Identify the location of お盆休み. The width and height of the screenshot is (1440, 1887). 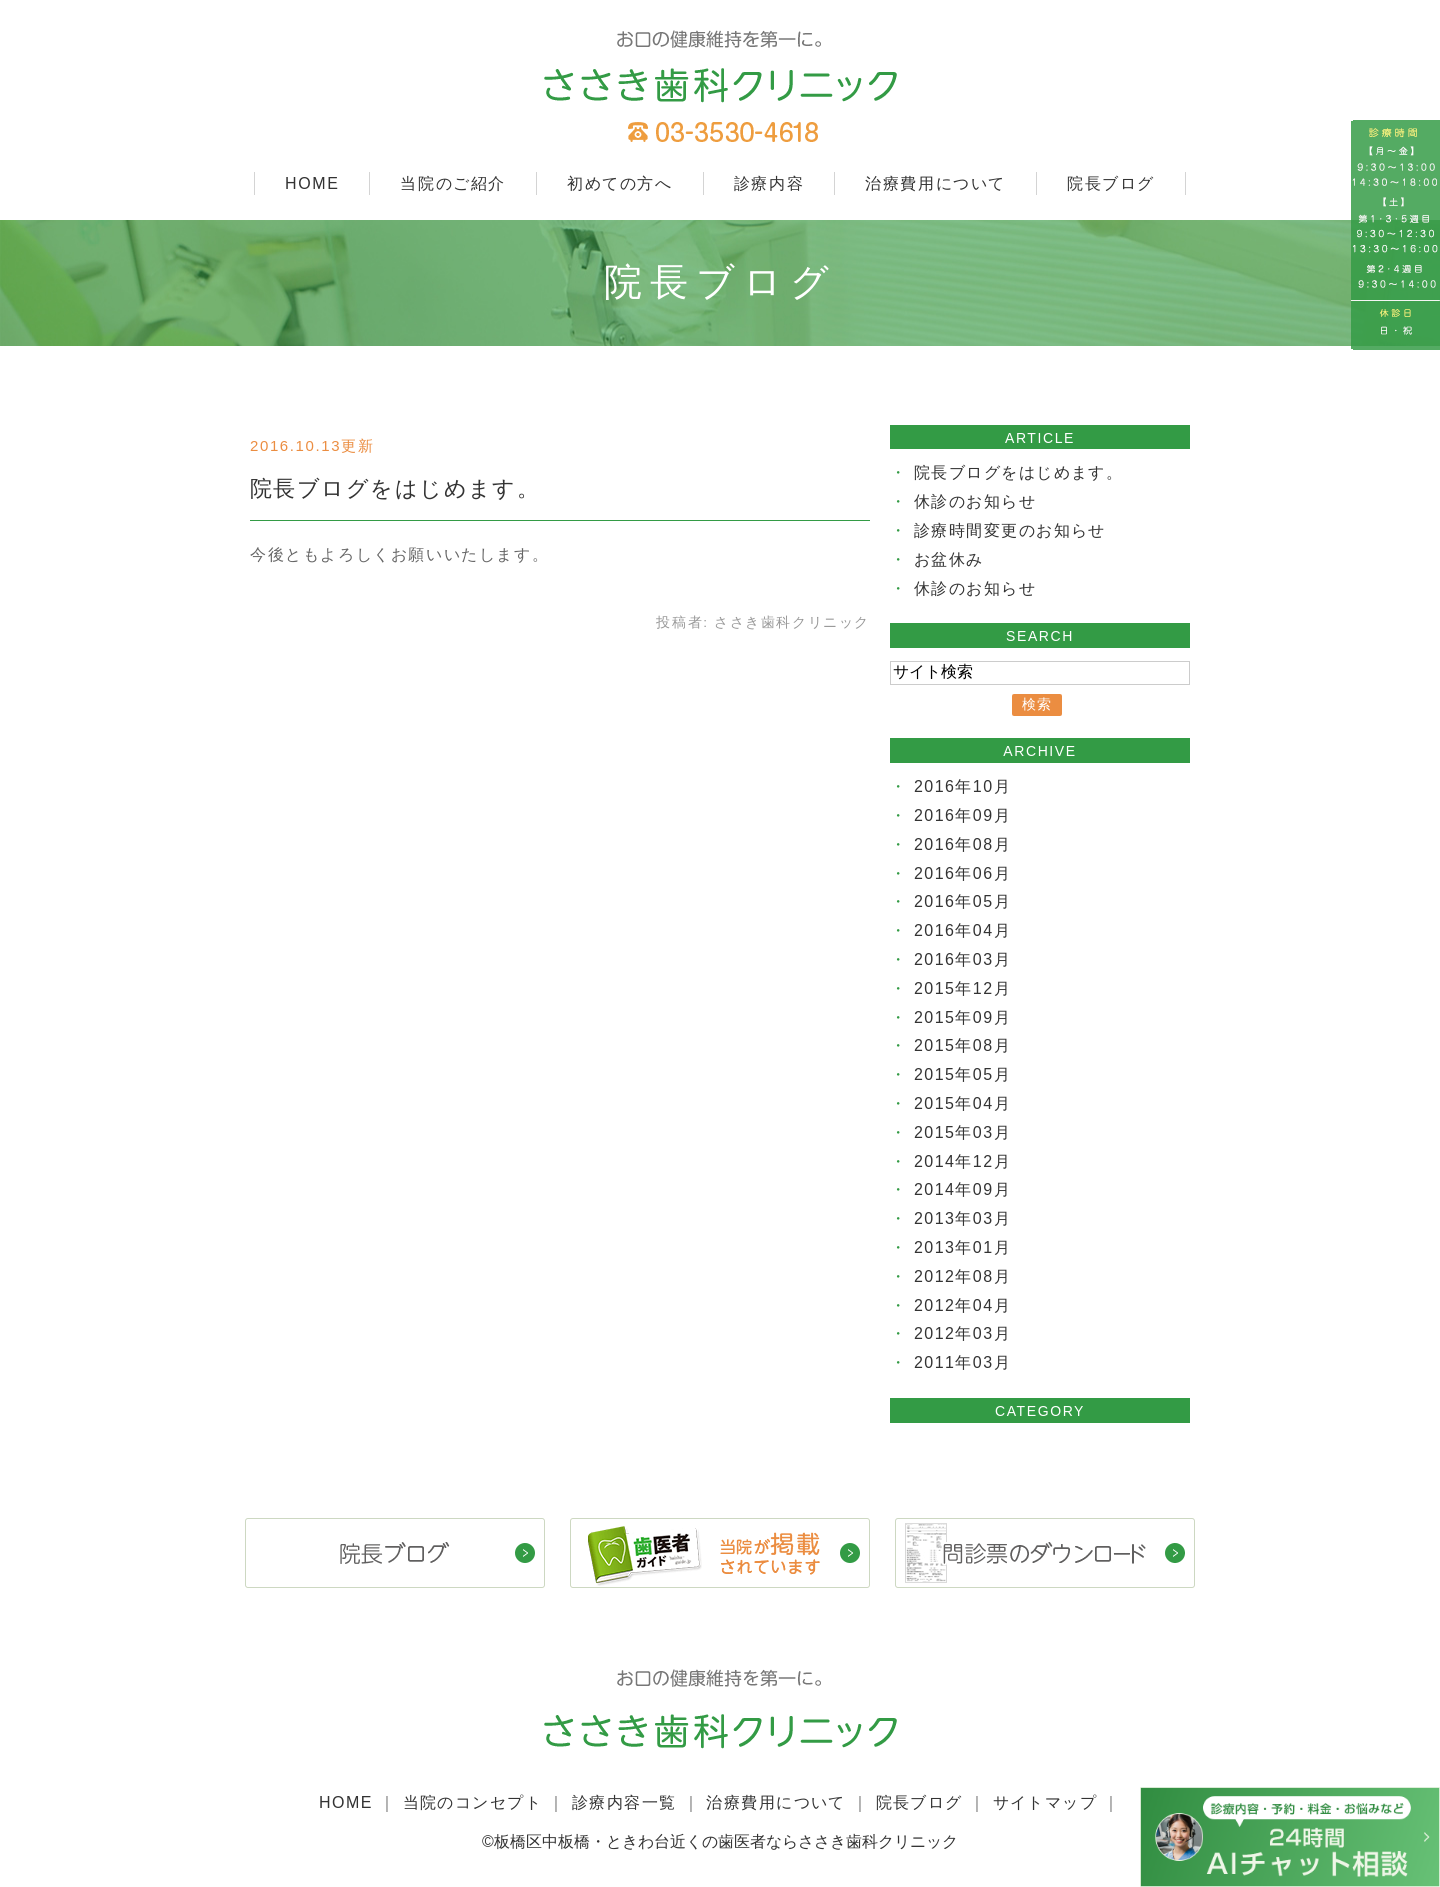
(949, 559).